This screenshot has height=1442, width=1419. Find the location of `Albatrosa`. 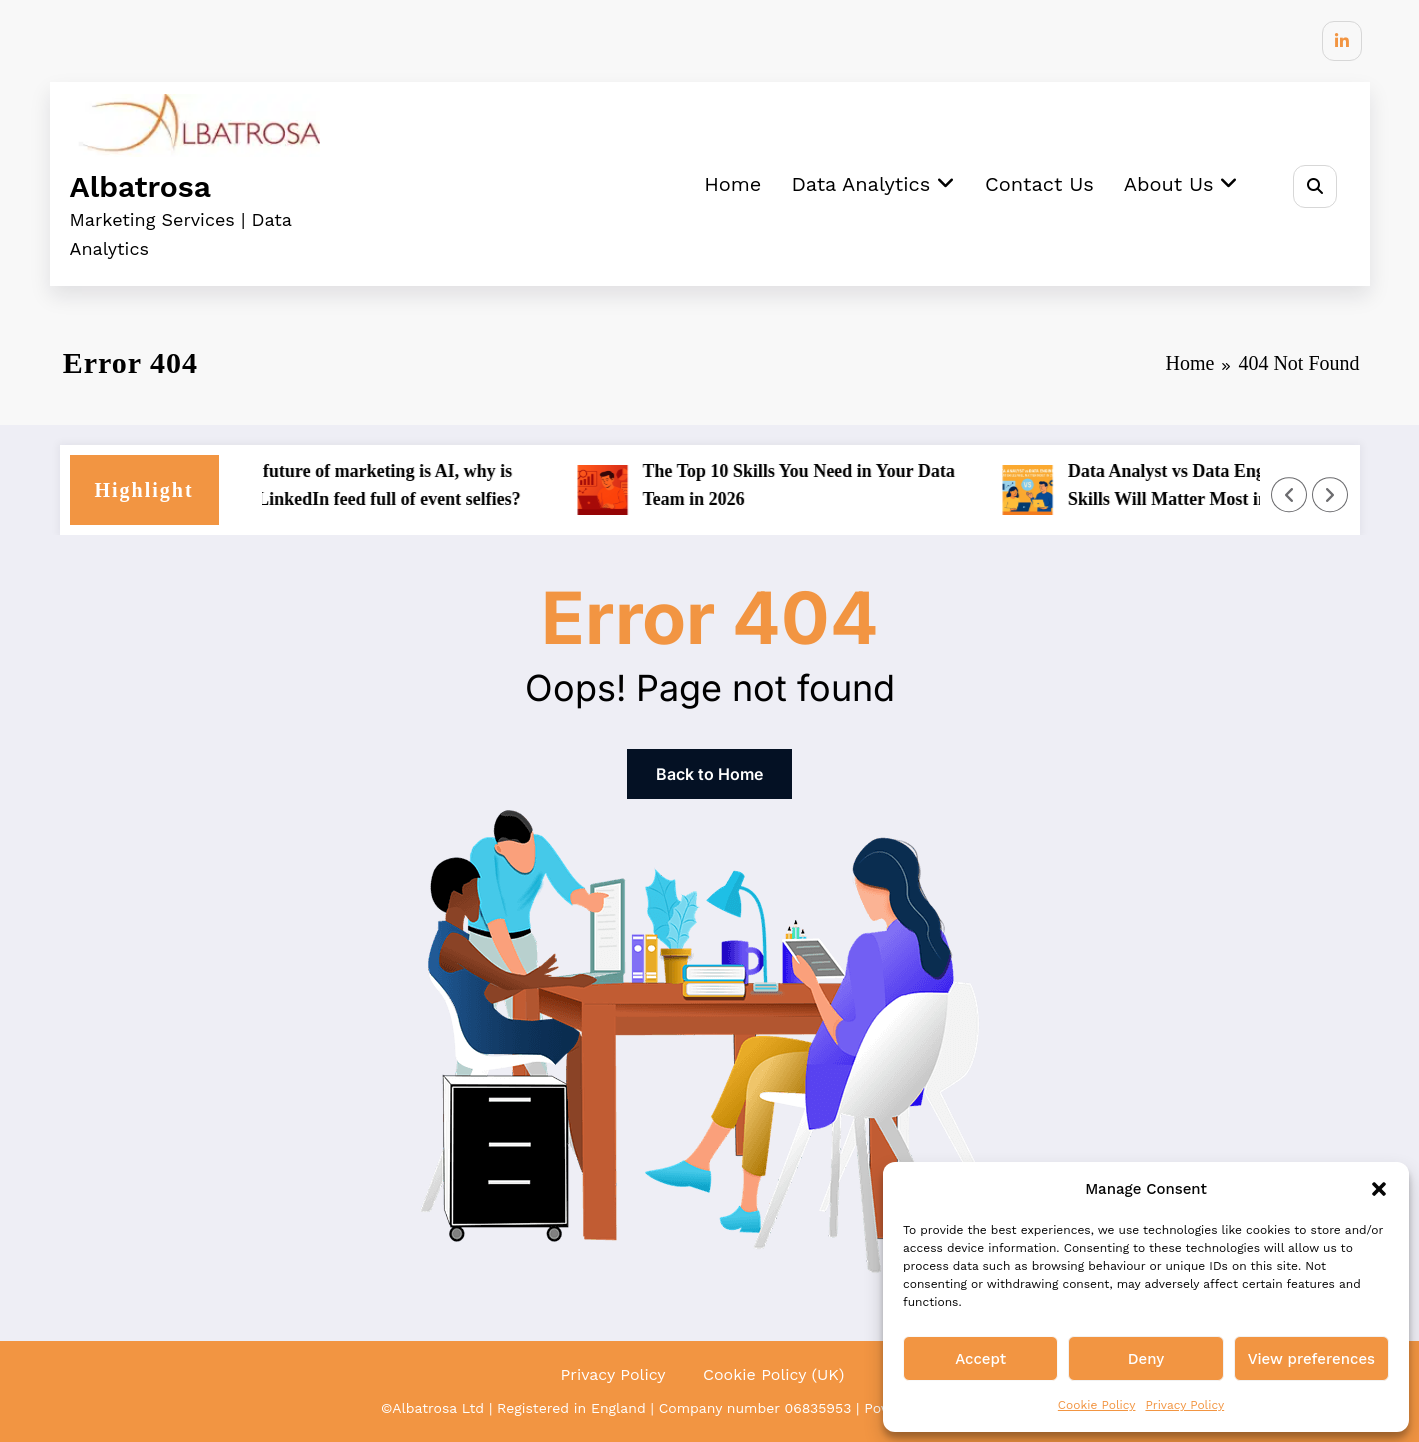

Albatrosa is located at coordinates (140, 186).